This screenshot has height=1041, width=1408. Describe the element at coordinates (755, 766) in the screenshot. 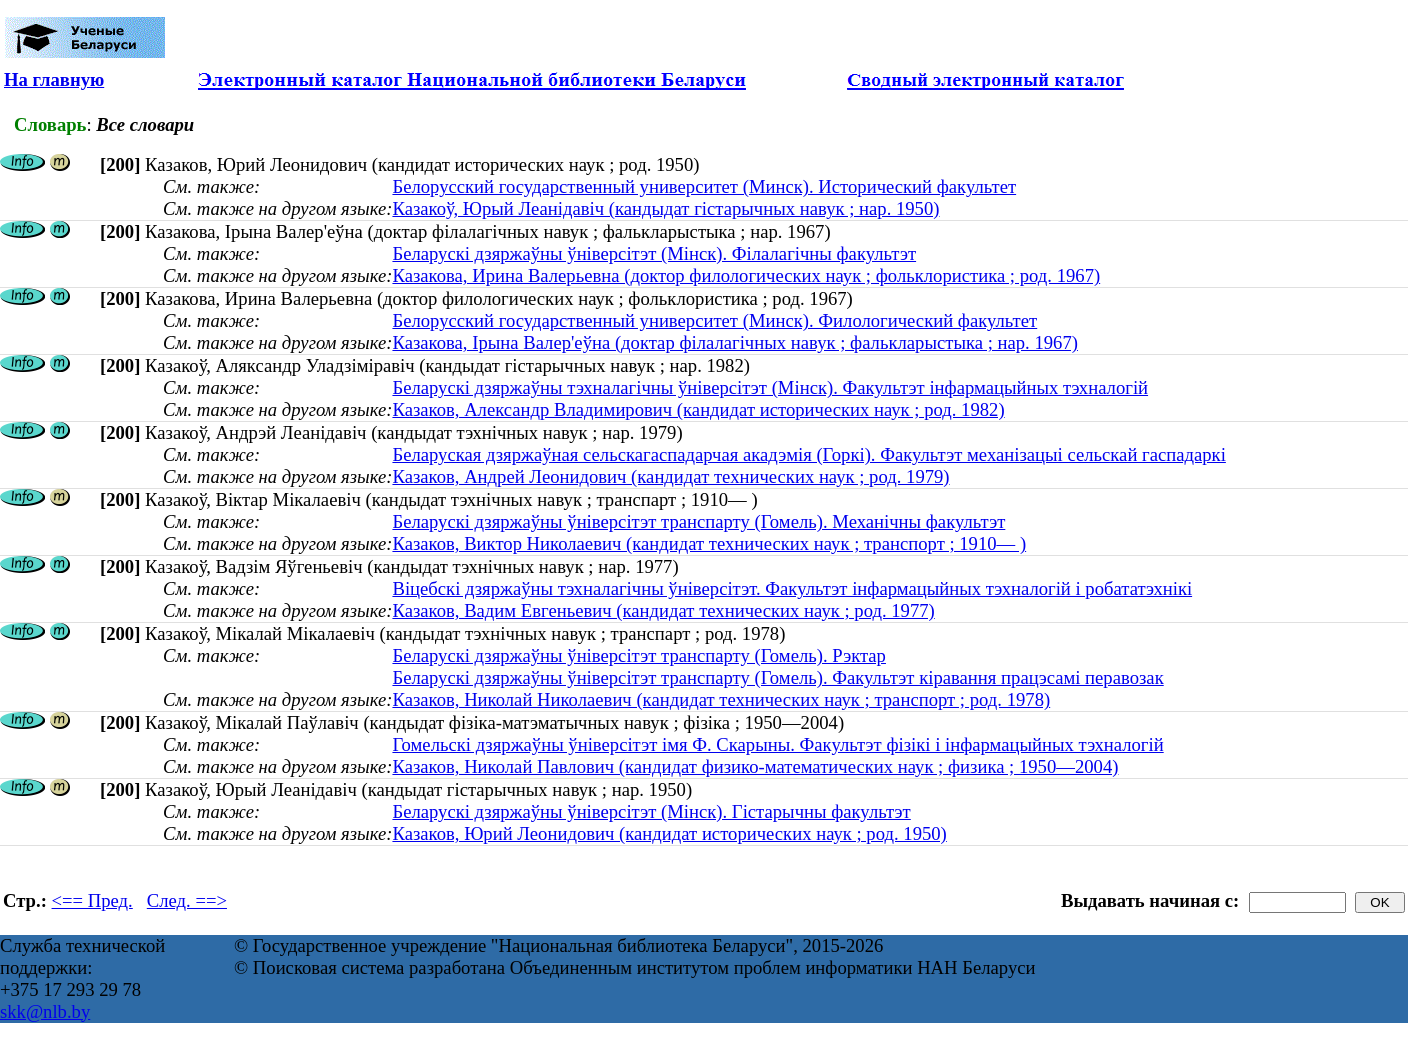

I see `Казаков, Николай Павлович (кандидат физико-математических наук ; физика ; 1950—2004)` at that location.